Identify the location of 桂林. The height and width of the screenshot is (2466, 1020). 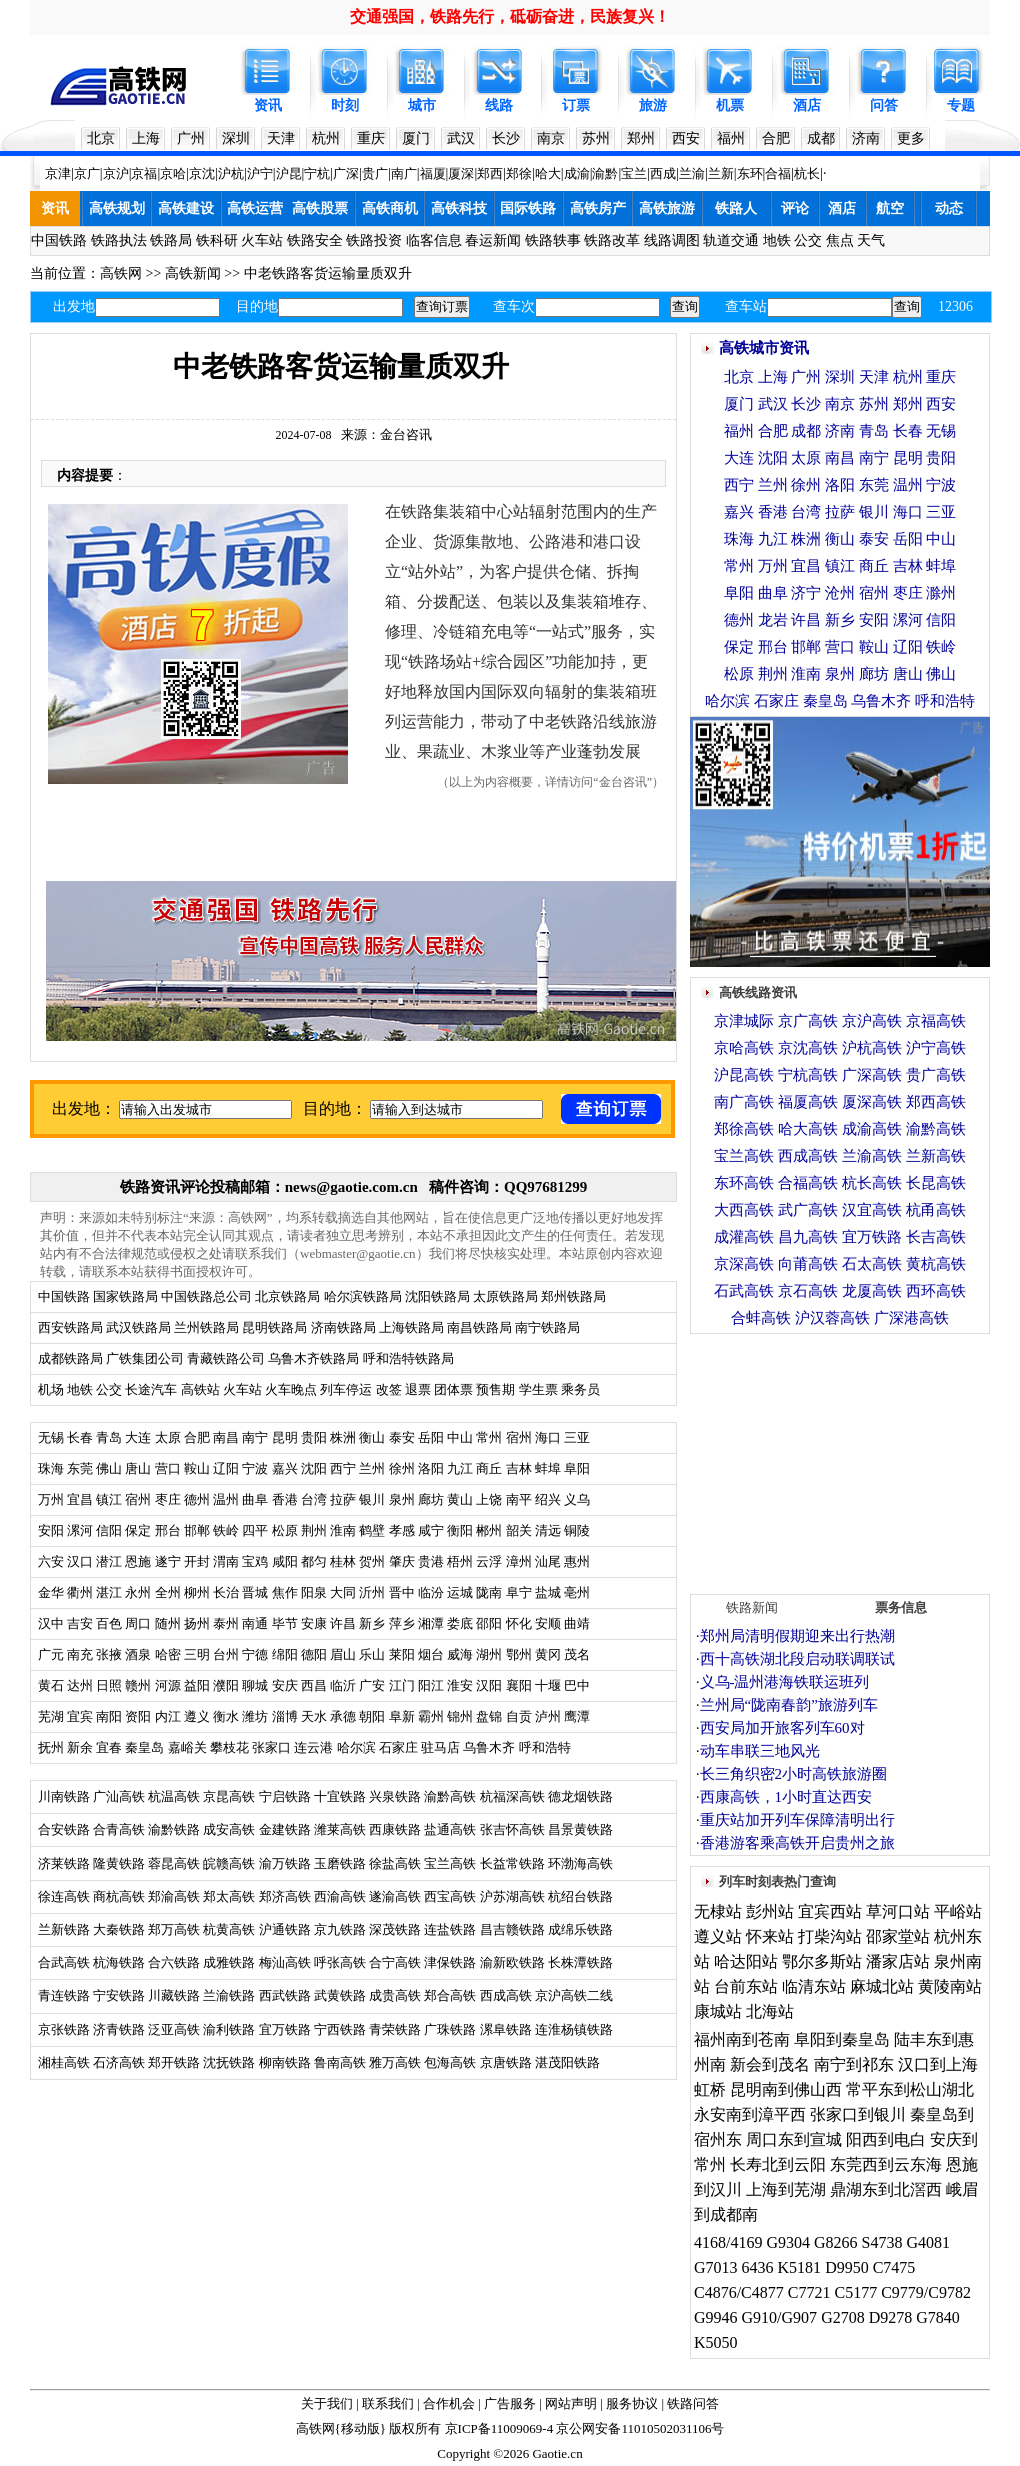
(343, 1561).